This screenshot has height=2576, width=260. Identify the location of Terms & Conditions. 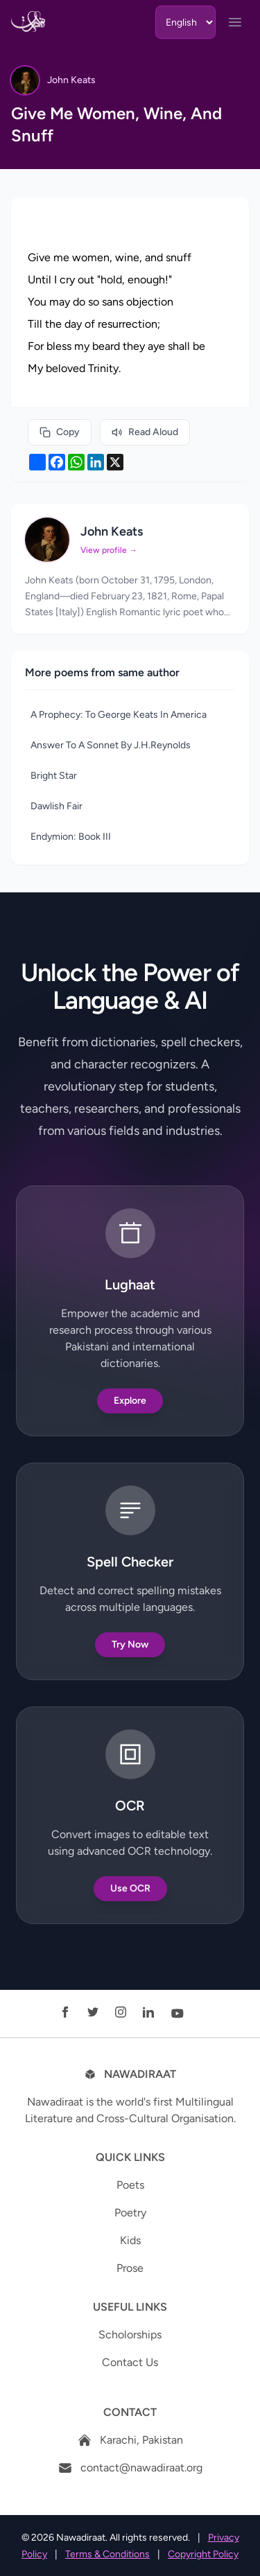
(107, 2554).